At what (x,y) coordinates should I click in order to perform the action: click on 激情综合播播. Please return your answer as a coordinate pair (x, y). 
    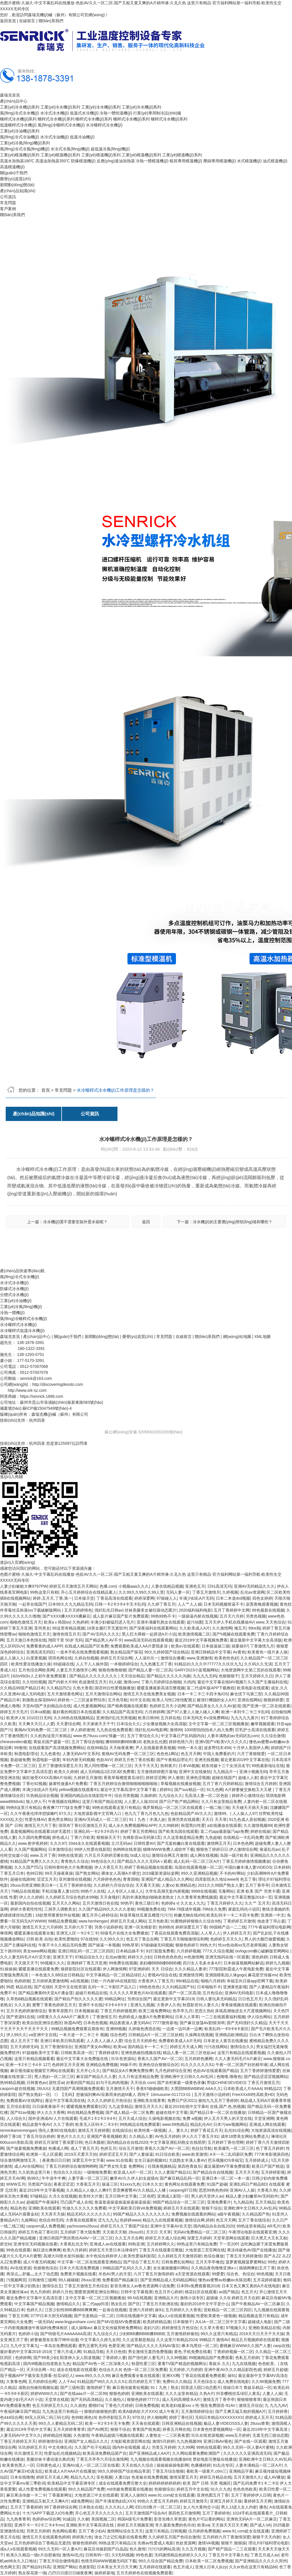
    Looking at the image, I should click on (172, 1658).